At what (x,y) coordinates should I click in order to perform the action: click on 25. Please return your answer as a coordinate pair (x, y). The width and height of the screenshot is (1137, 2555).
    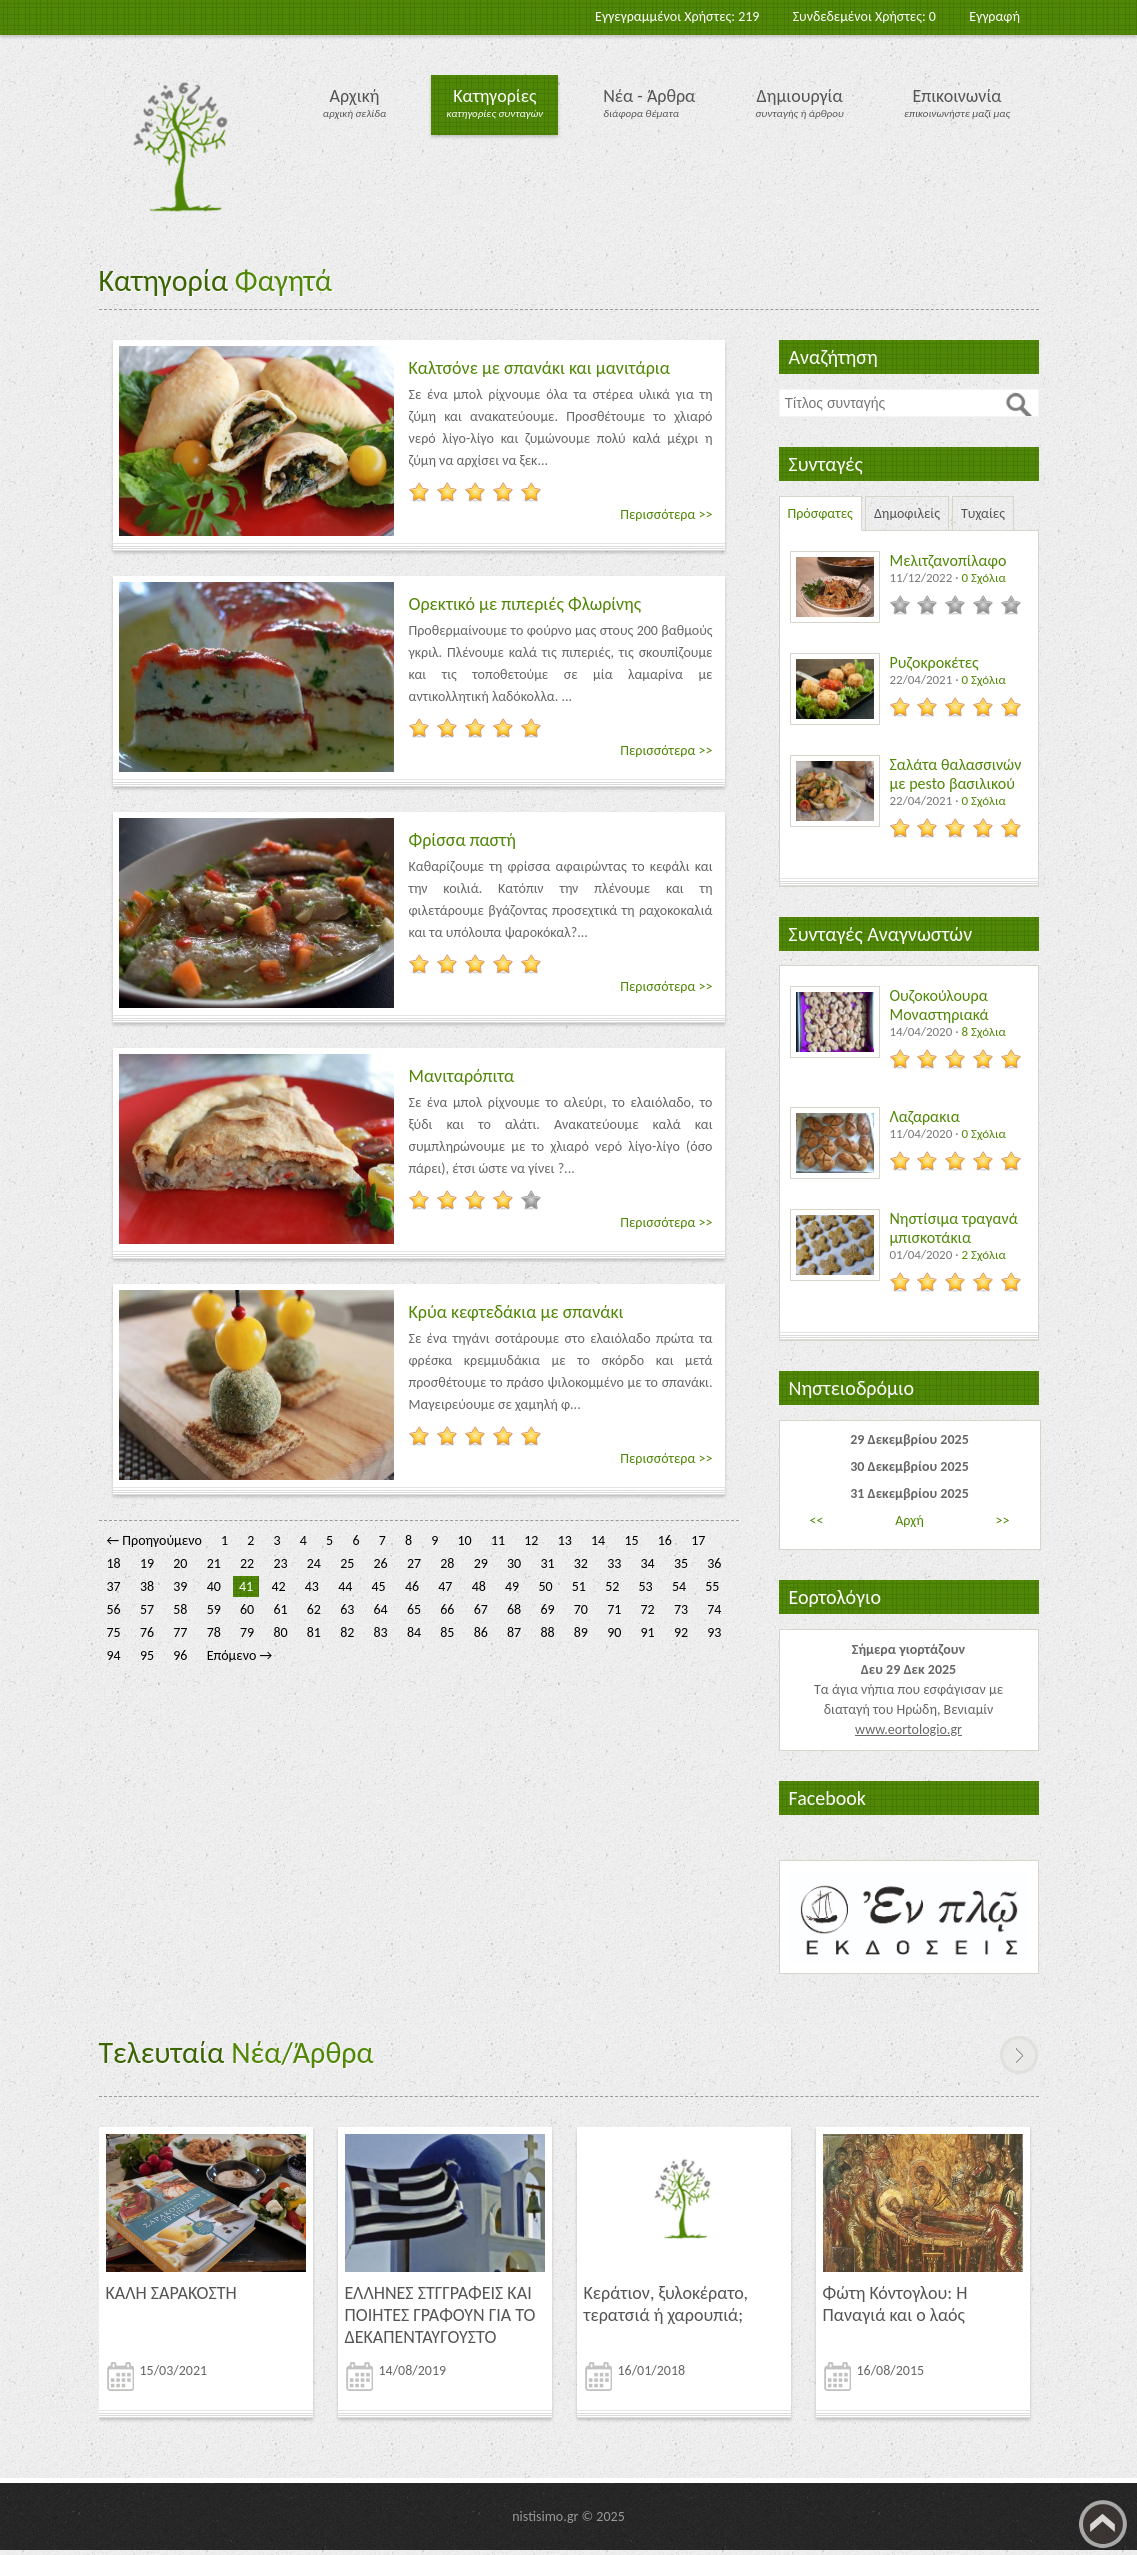
    Looking at the image, I should click on (347, 1563).